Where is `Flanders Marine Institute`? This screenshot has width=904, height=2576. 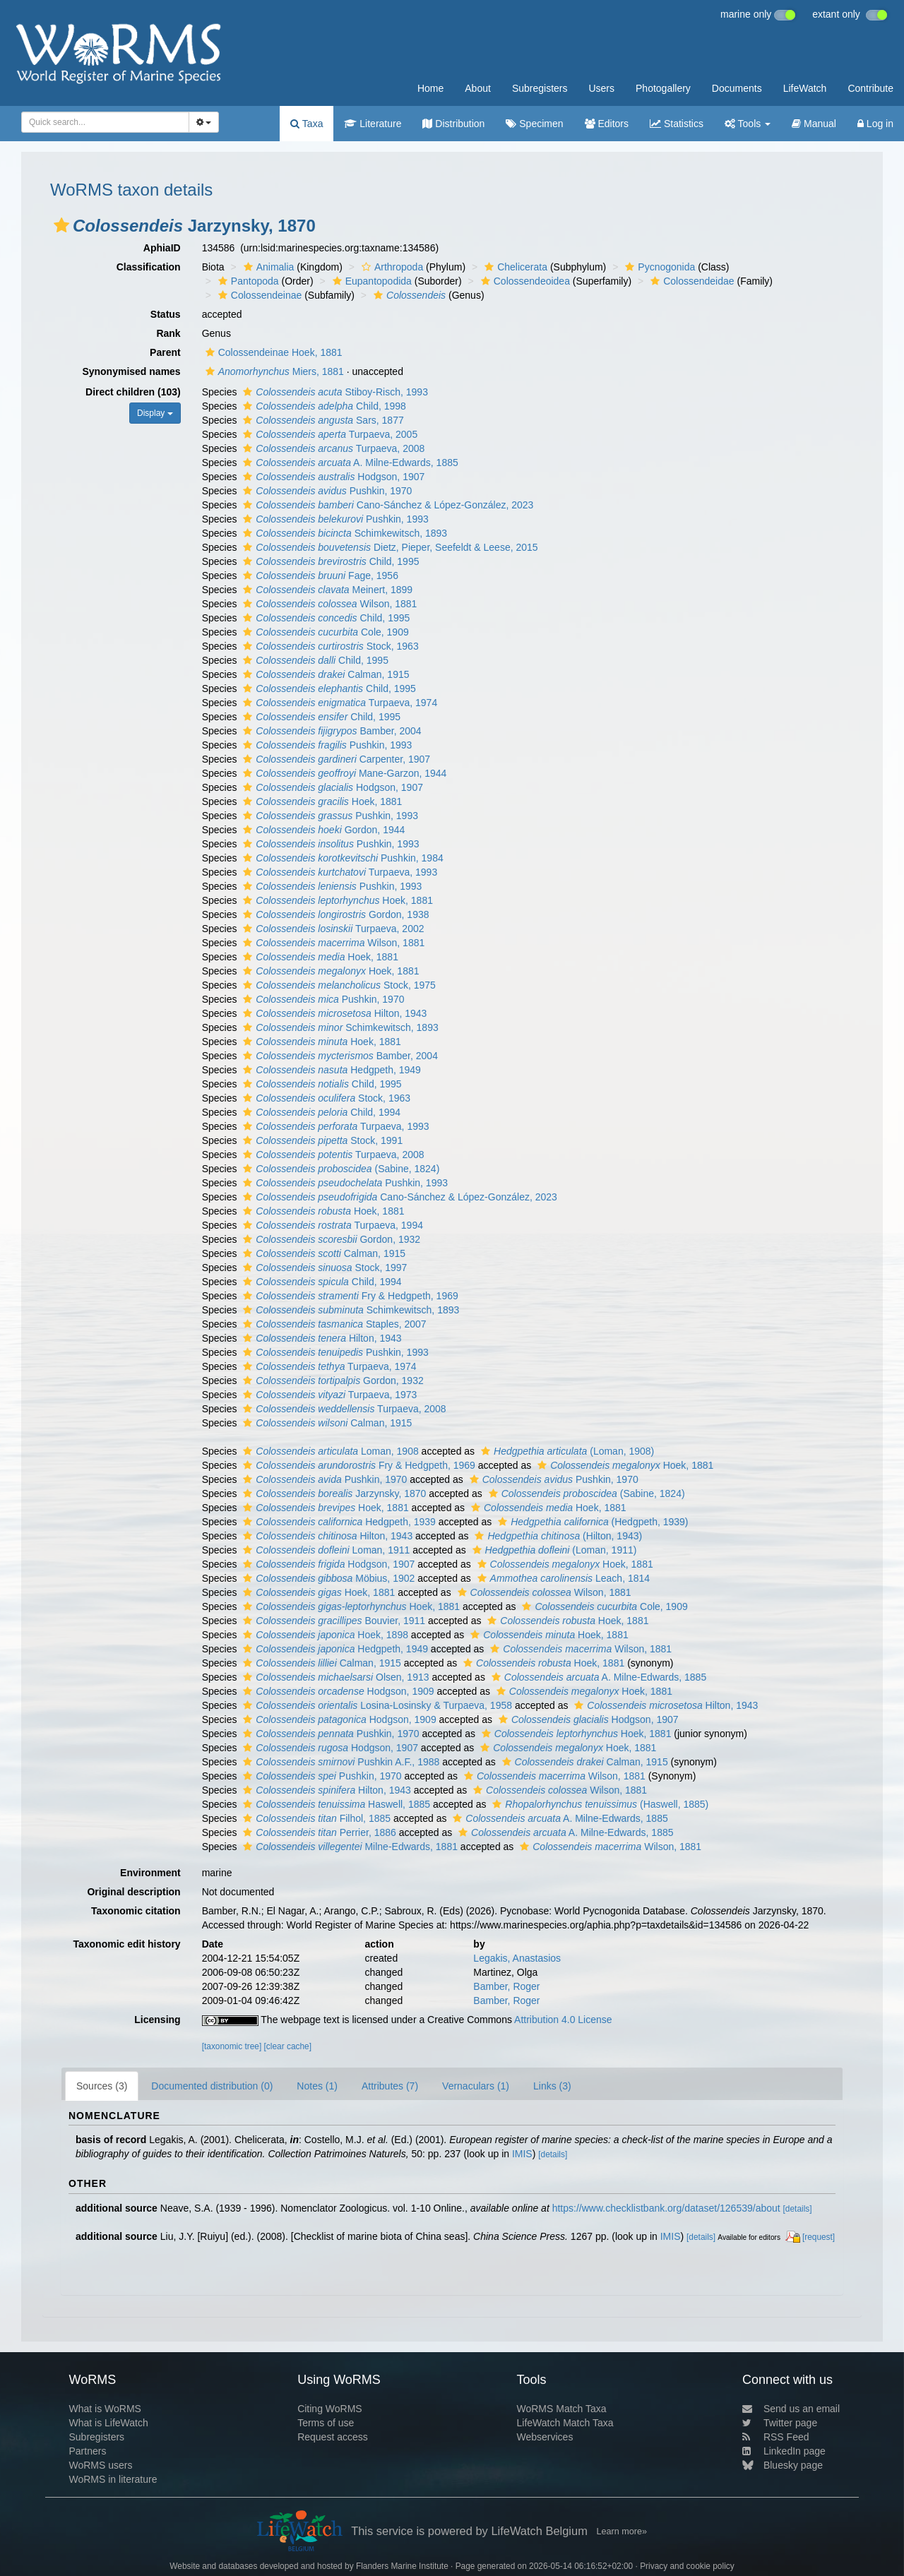
Flanders Marine Institute is located at coordinates (402, 2566).